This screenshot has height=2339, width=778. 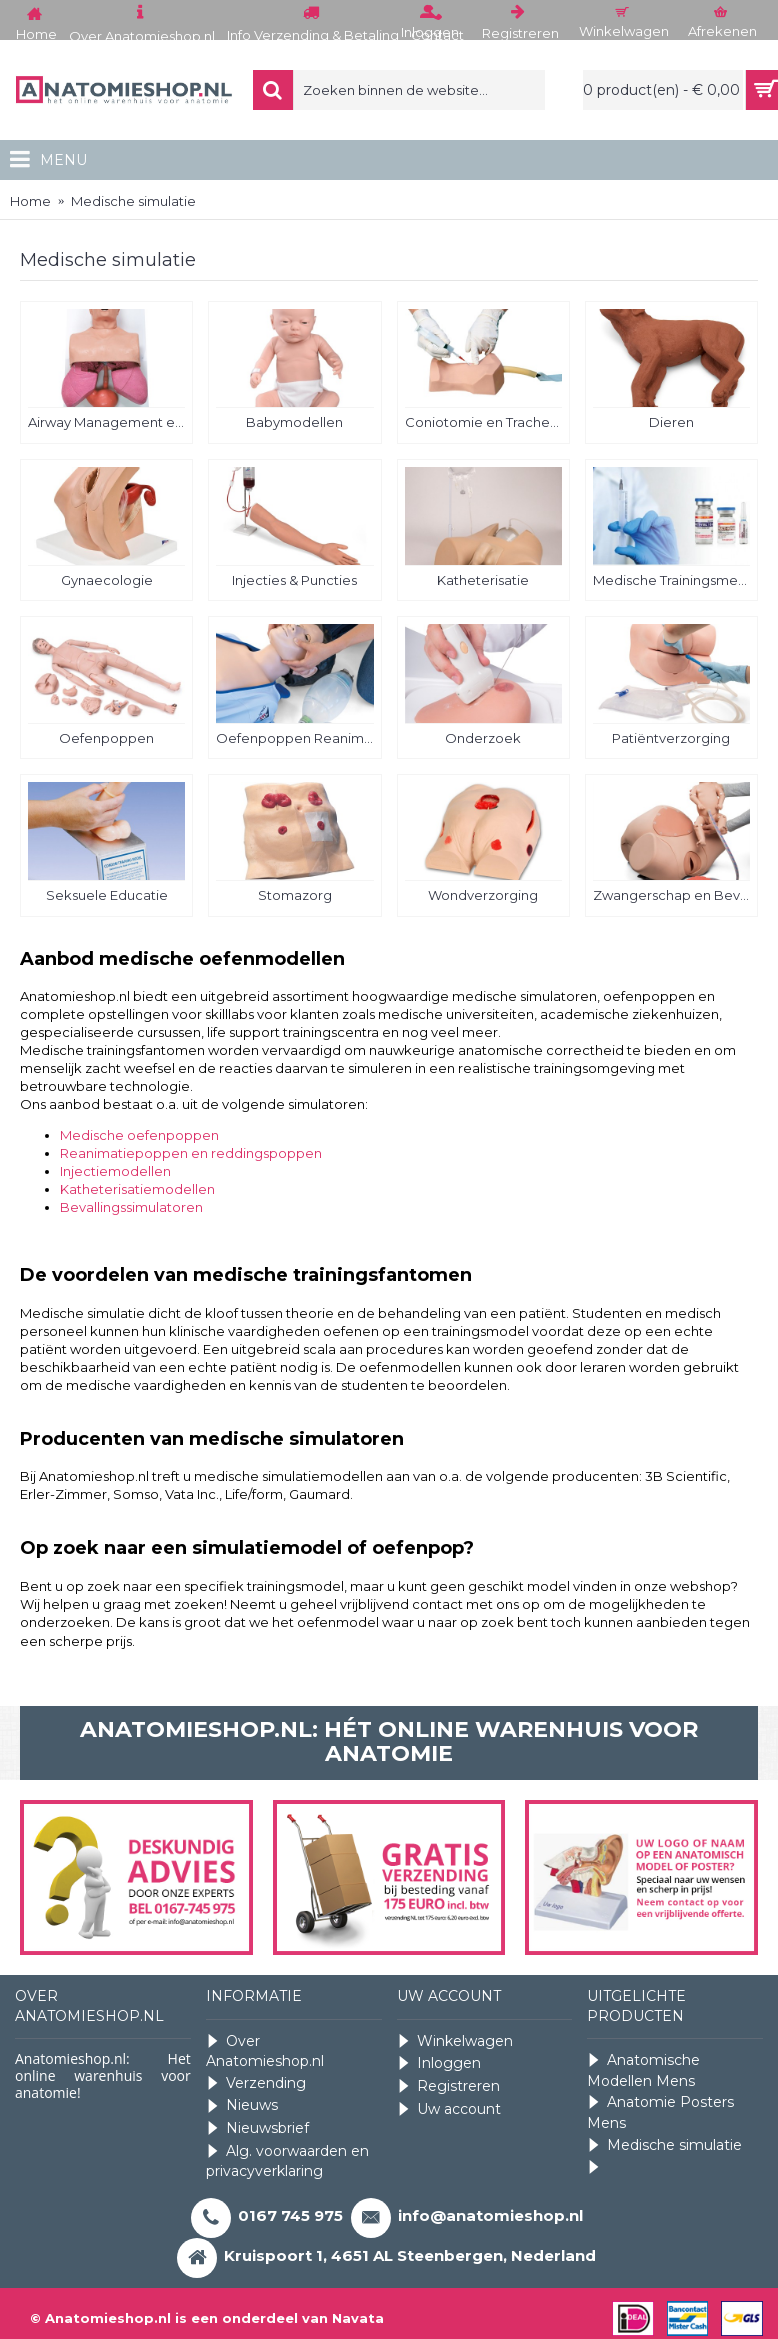 I want to click on Anatomie Posters Mens, so click(x=660, y=2112).